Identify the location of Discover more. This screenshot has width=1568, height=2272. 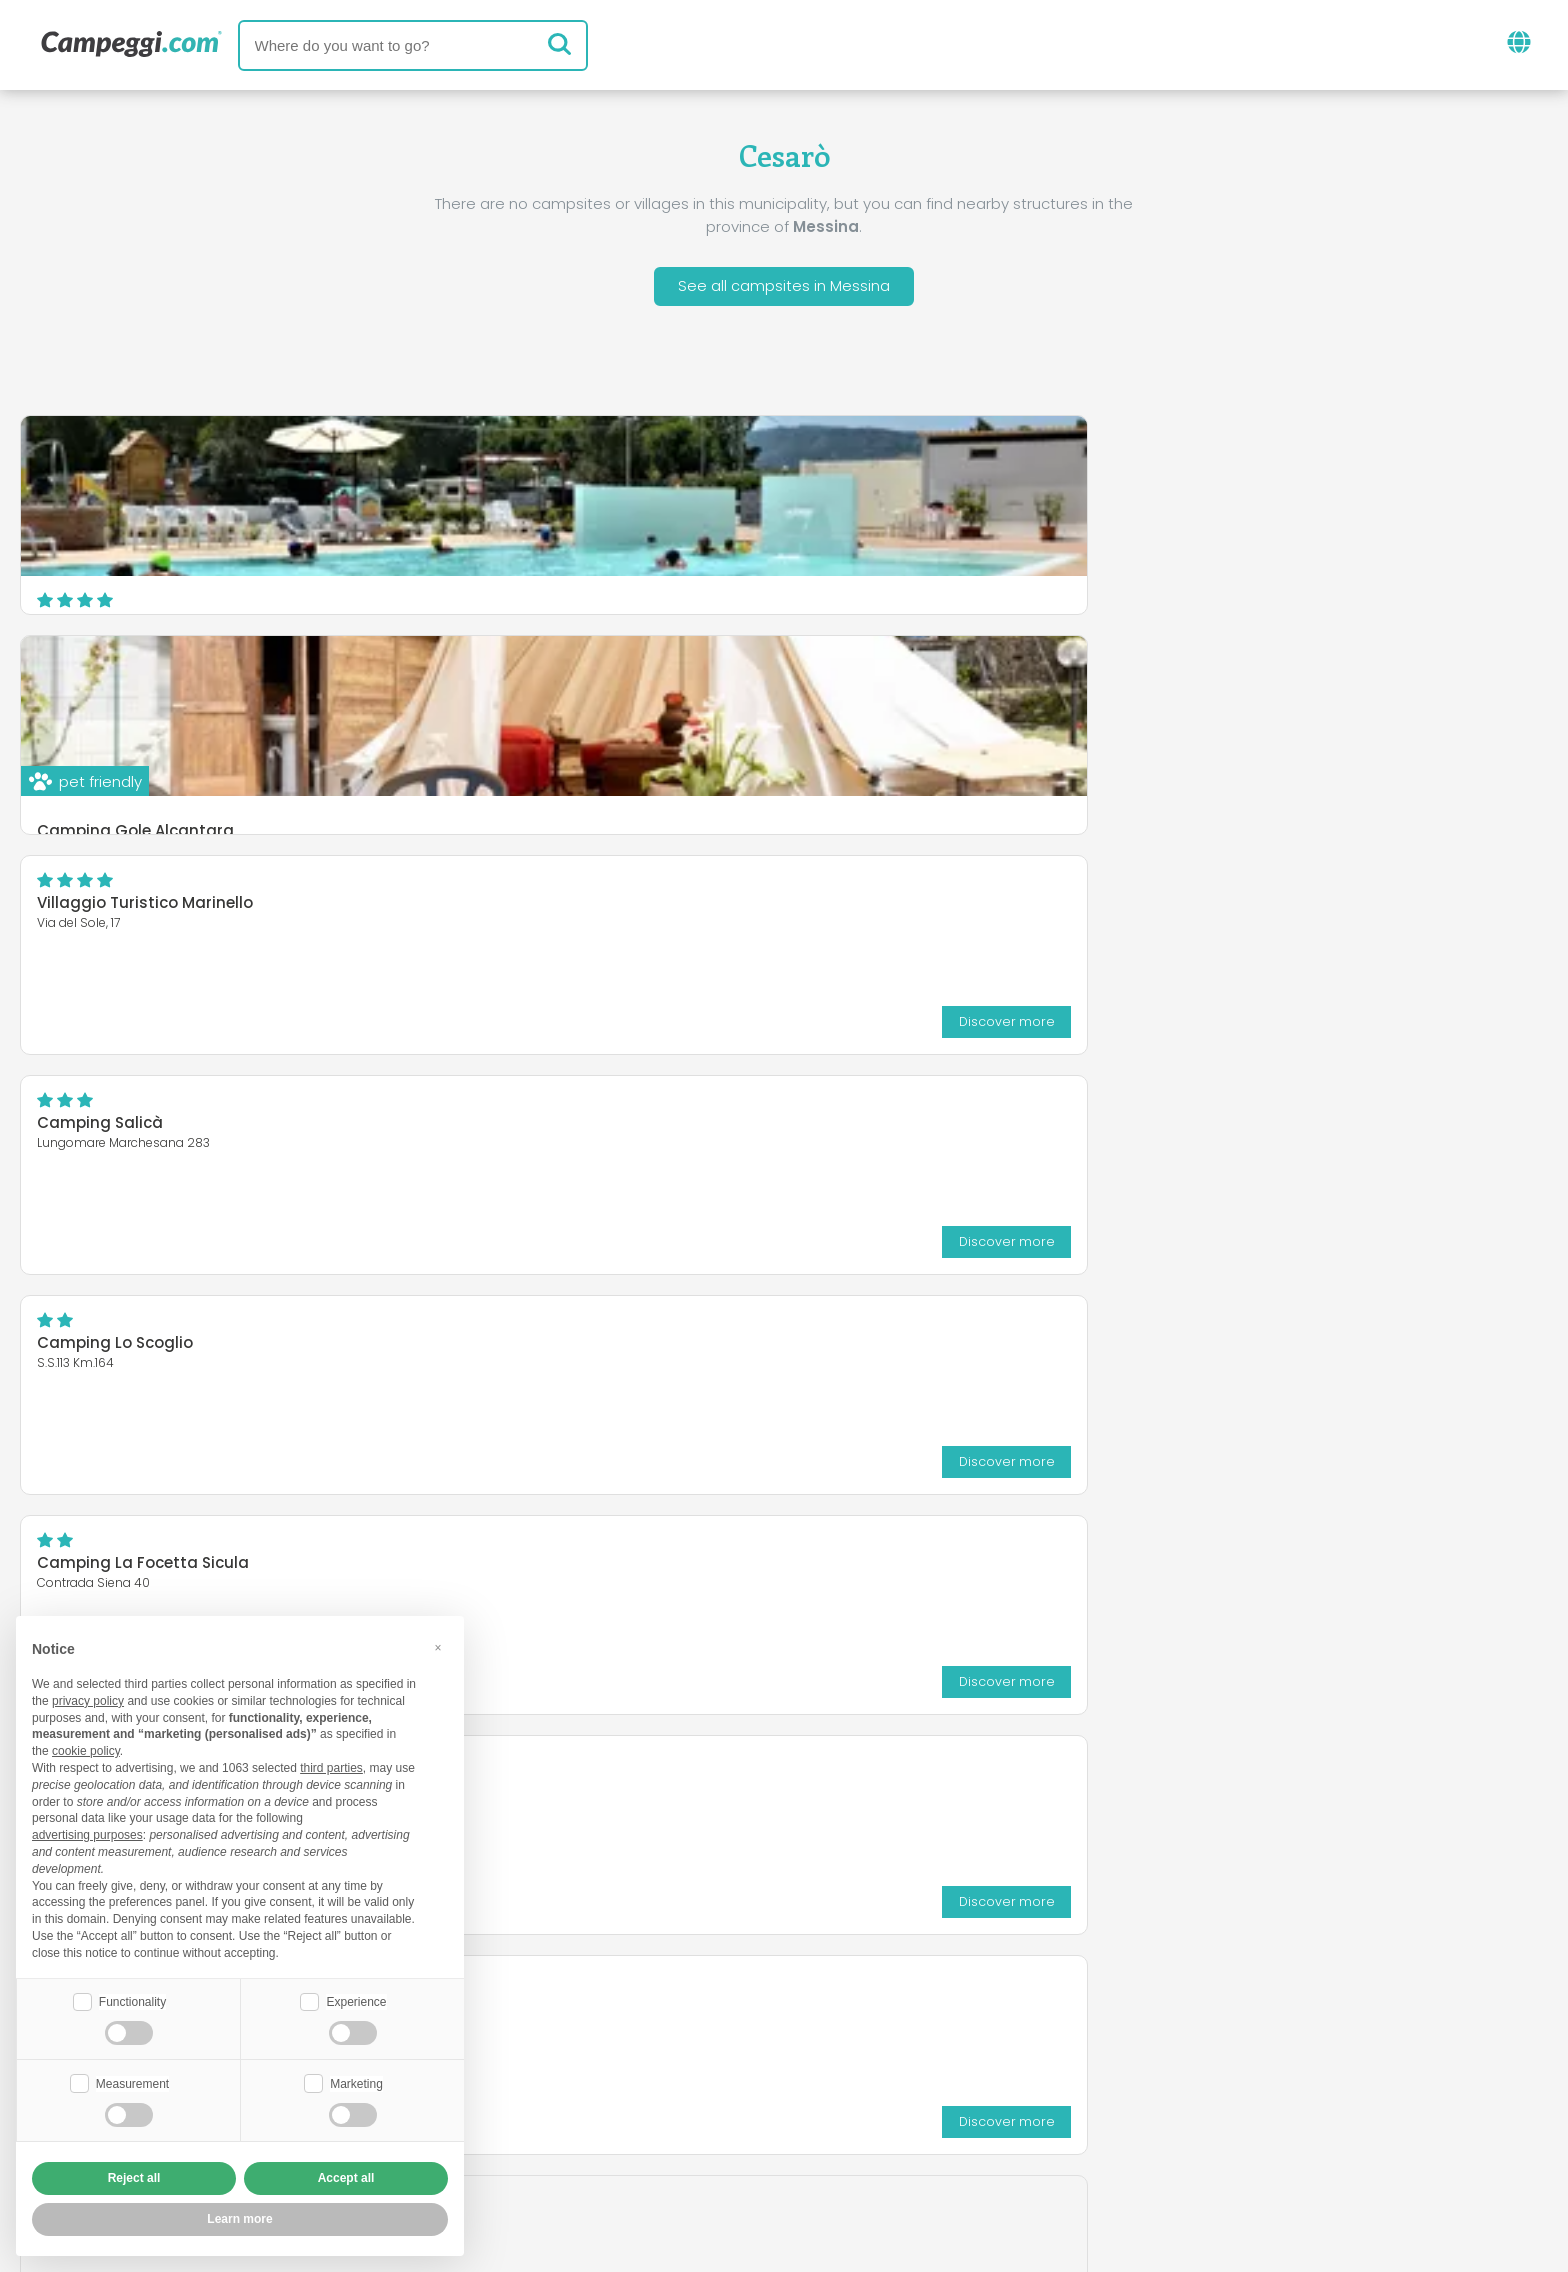
(1465, 585).